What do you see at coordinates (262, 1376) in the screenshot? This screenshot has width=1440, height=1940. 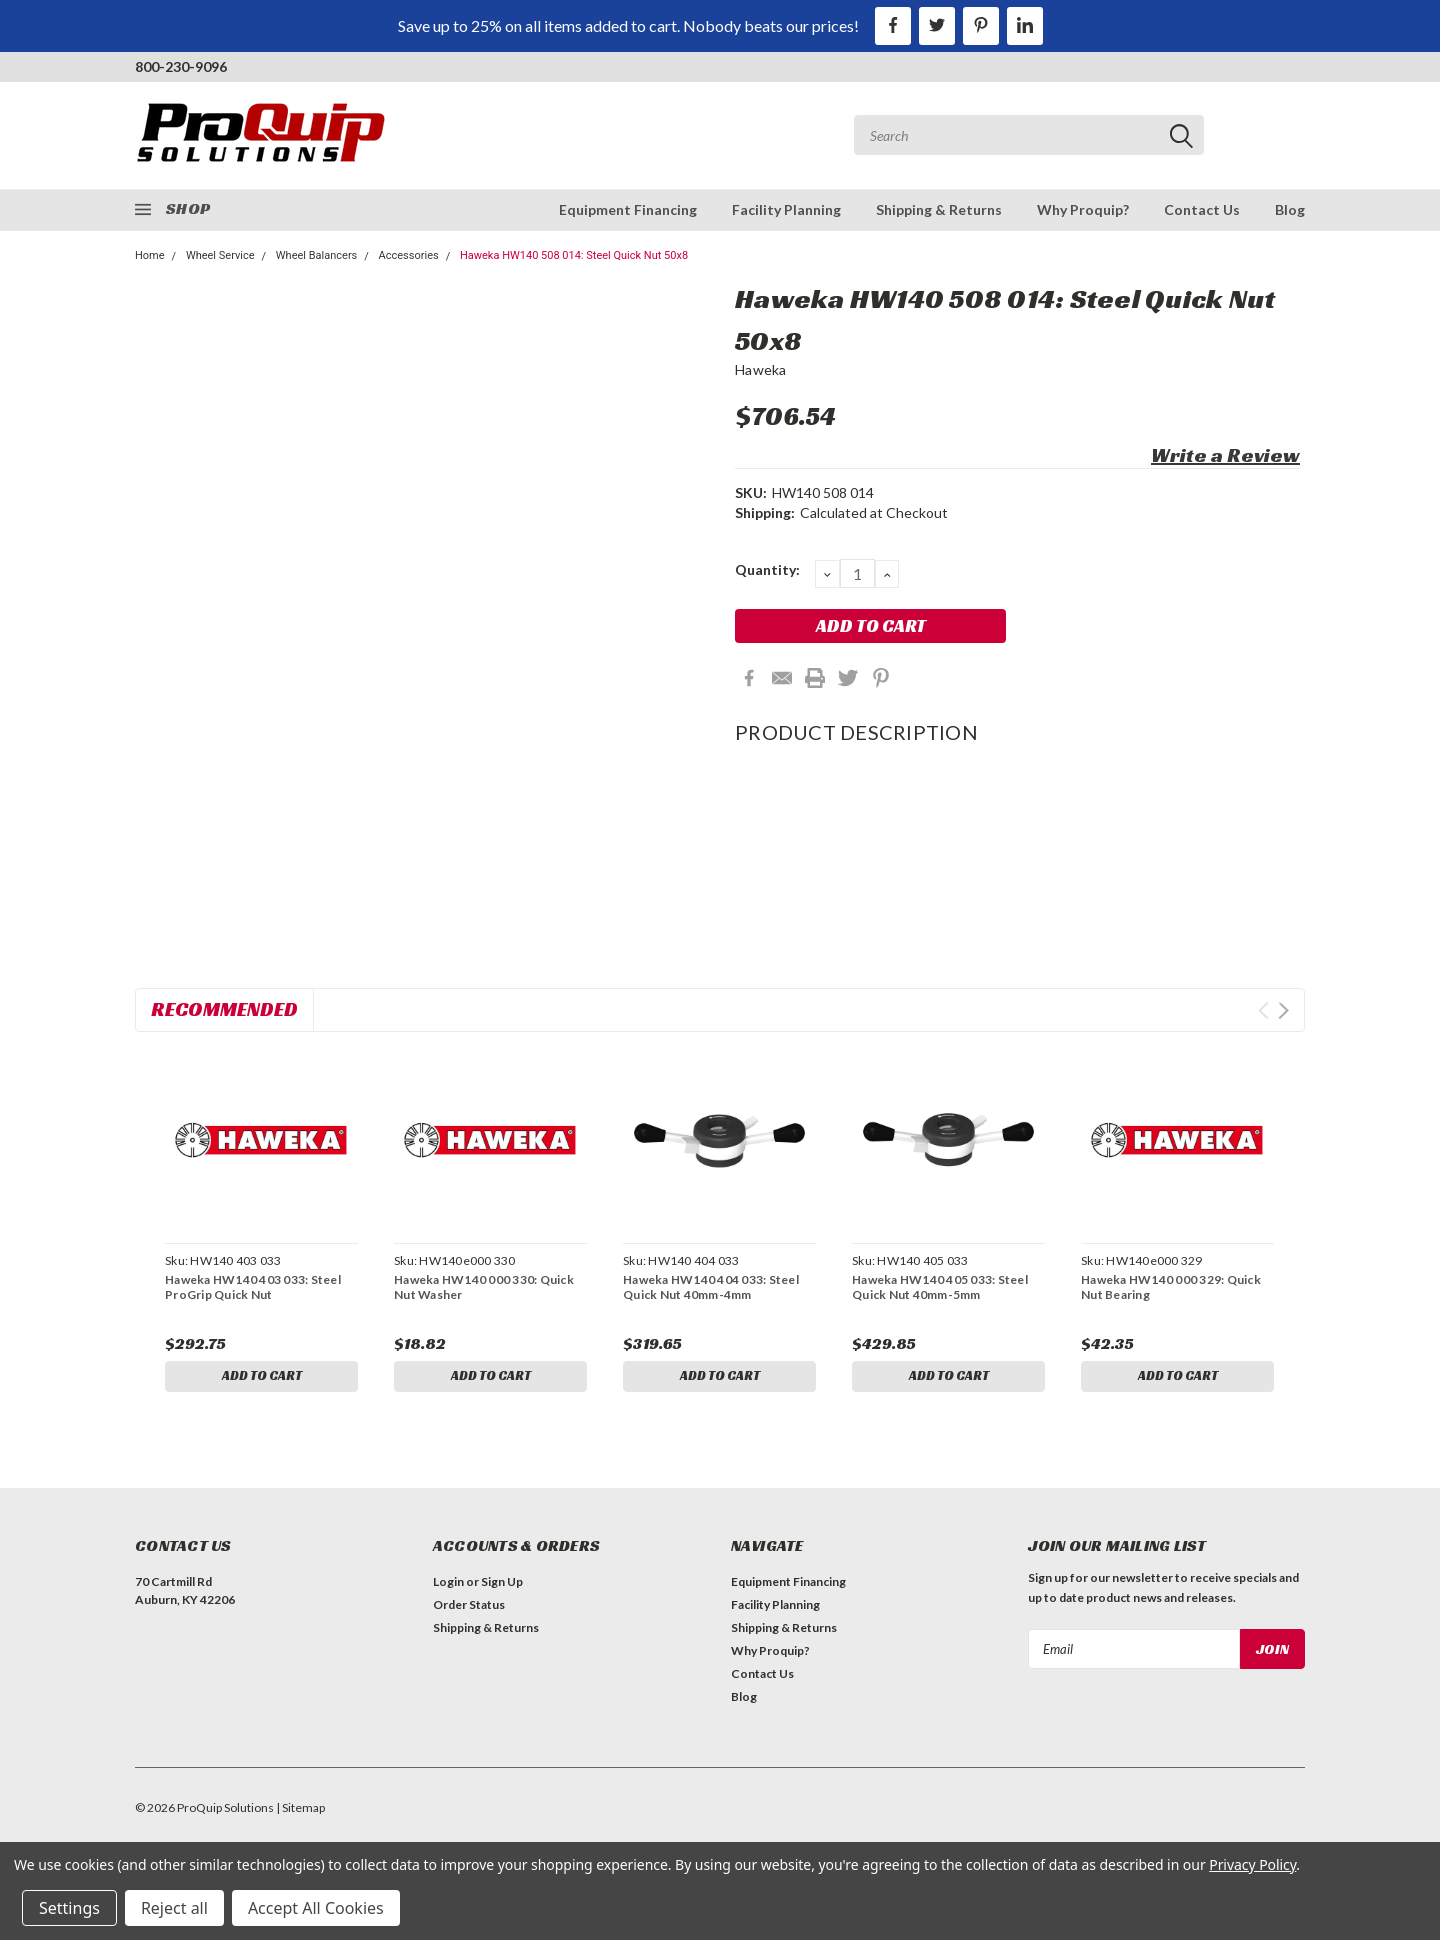 I see `Add to Cart` at bounding box center [262, 1376].